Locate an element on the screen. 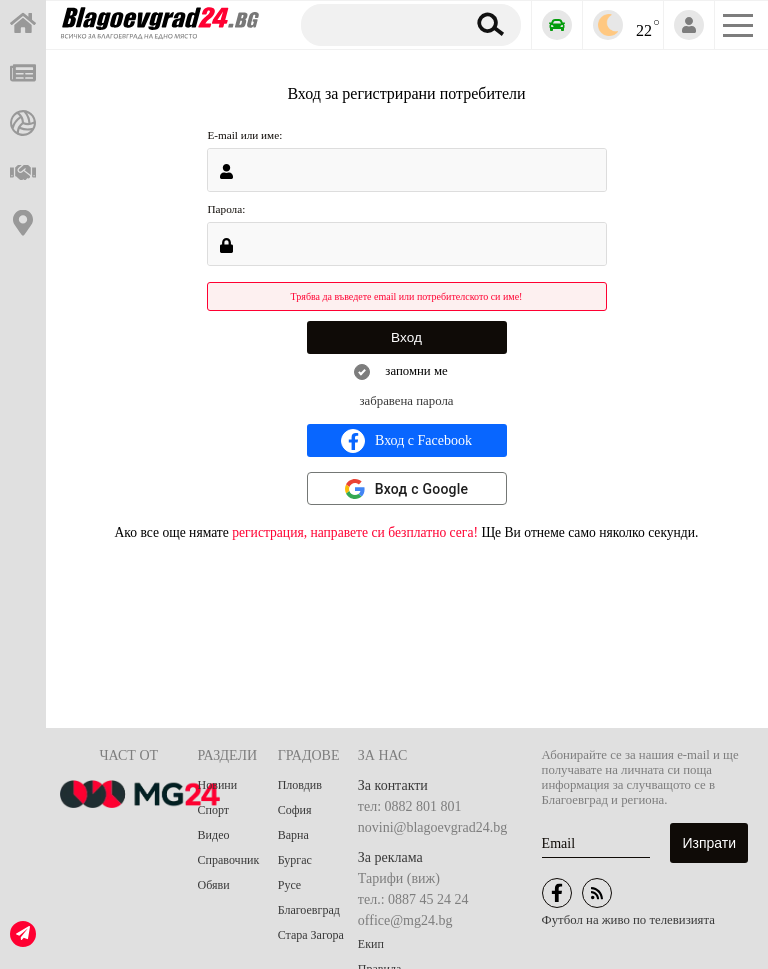 The width and height of the screenshot is (768, 969). регистрация, направете си безплатно сега! is located at coordinates (355, 532).